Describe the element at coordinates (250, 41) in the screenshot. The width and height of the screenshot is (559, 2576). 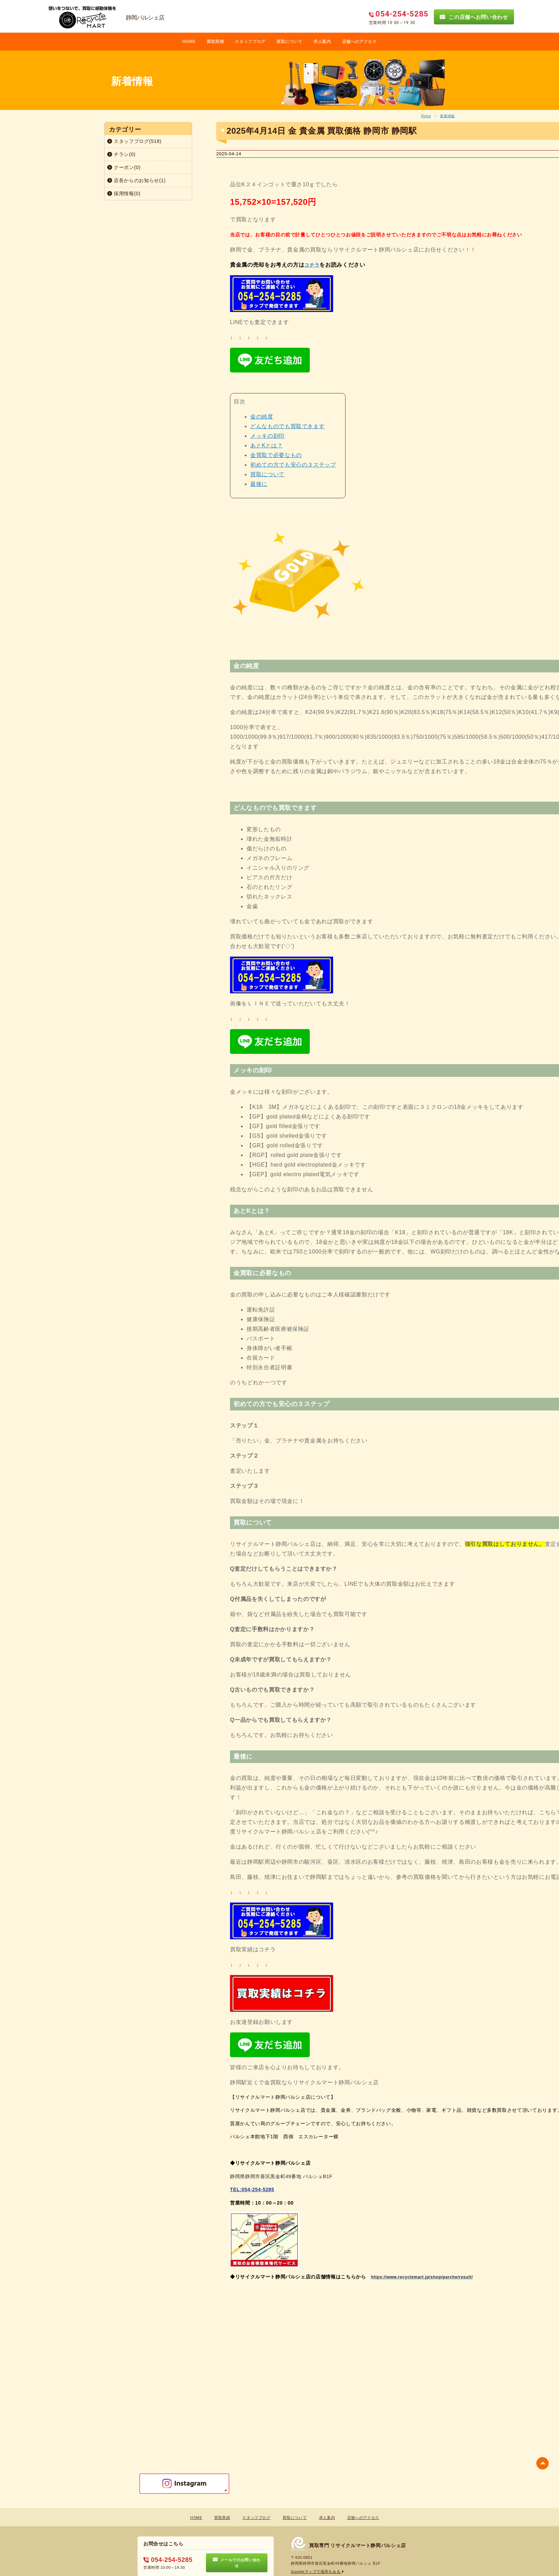
I see `スタッフブログ` at that location.